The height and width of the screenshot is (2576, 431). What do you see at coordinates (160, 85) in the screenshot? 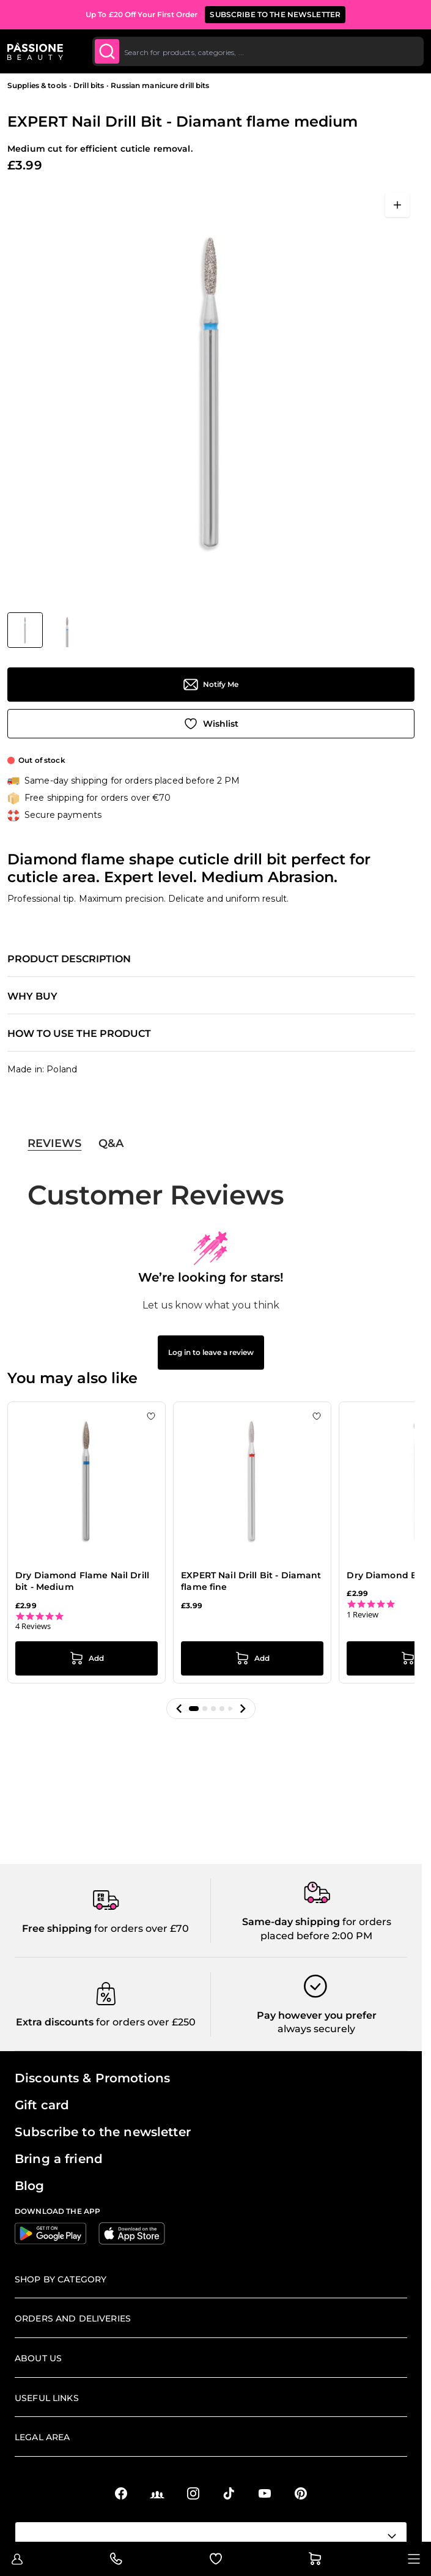
I see `Russian manicure drill bits` at bounding box center [160, 85].